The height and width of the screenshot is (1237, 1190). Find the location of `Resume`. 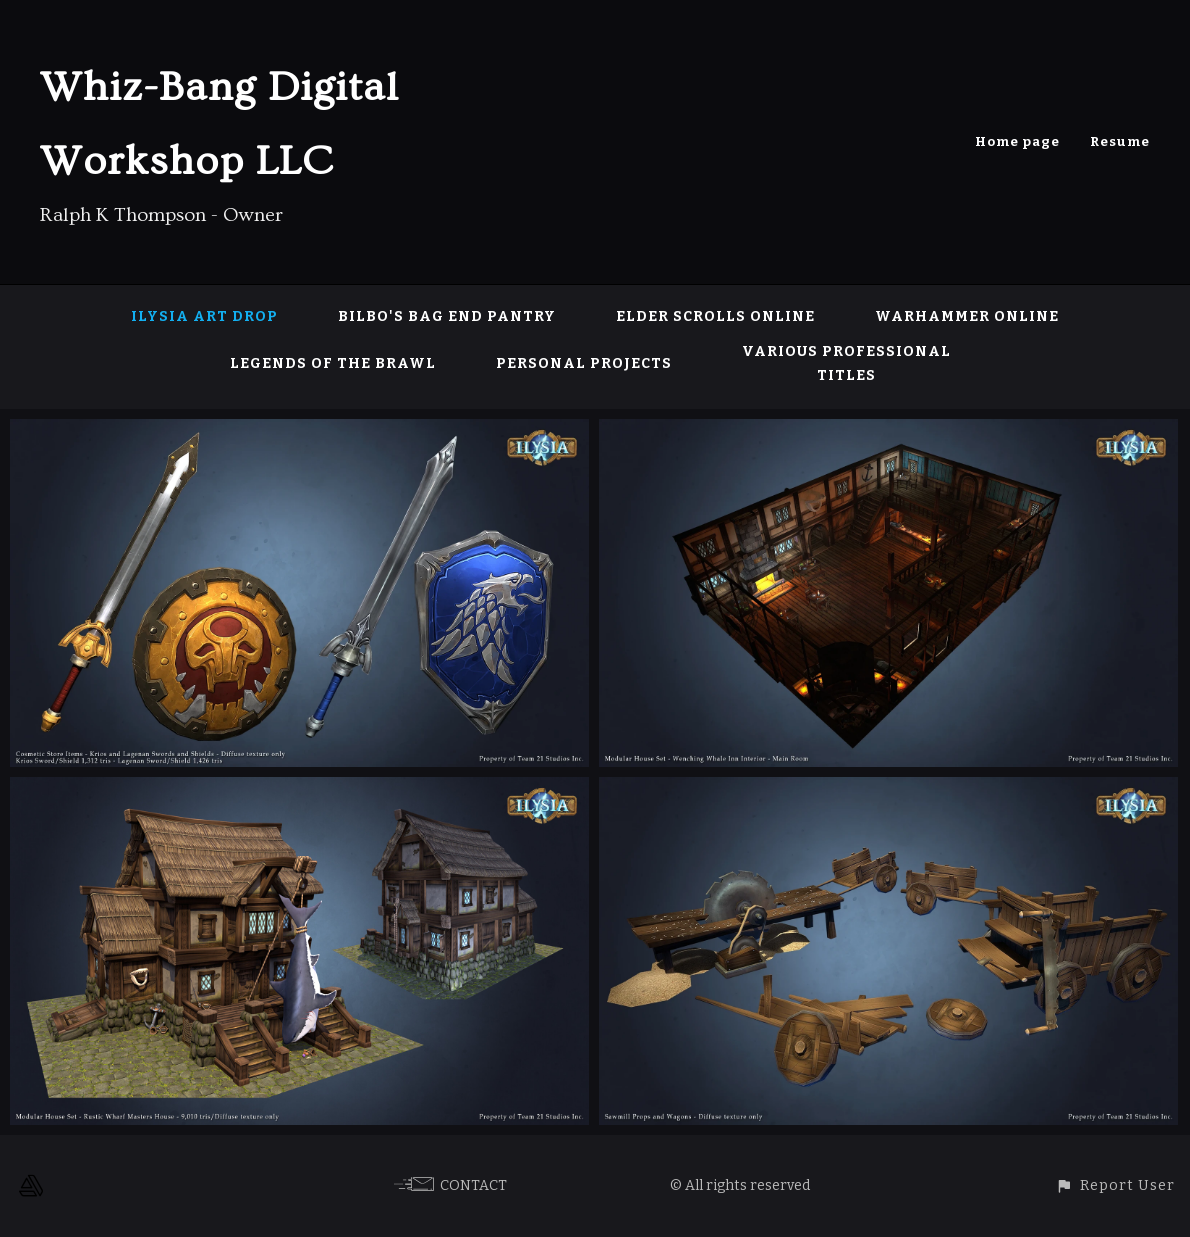

Resume is located at coordinates (1120, 141).